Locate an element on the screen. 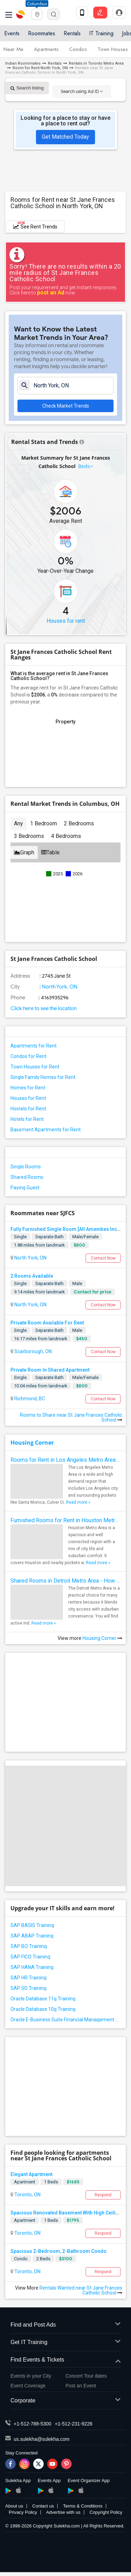 The width and height of the screenshot is (131, 2576). 1 Beds is located at coordinates (51, 2181).